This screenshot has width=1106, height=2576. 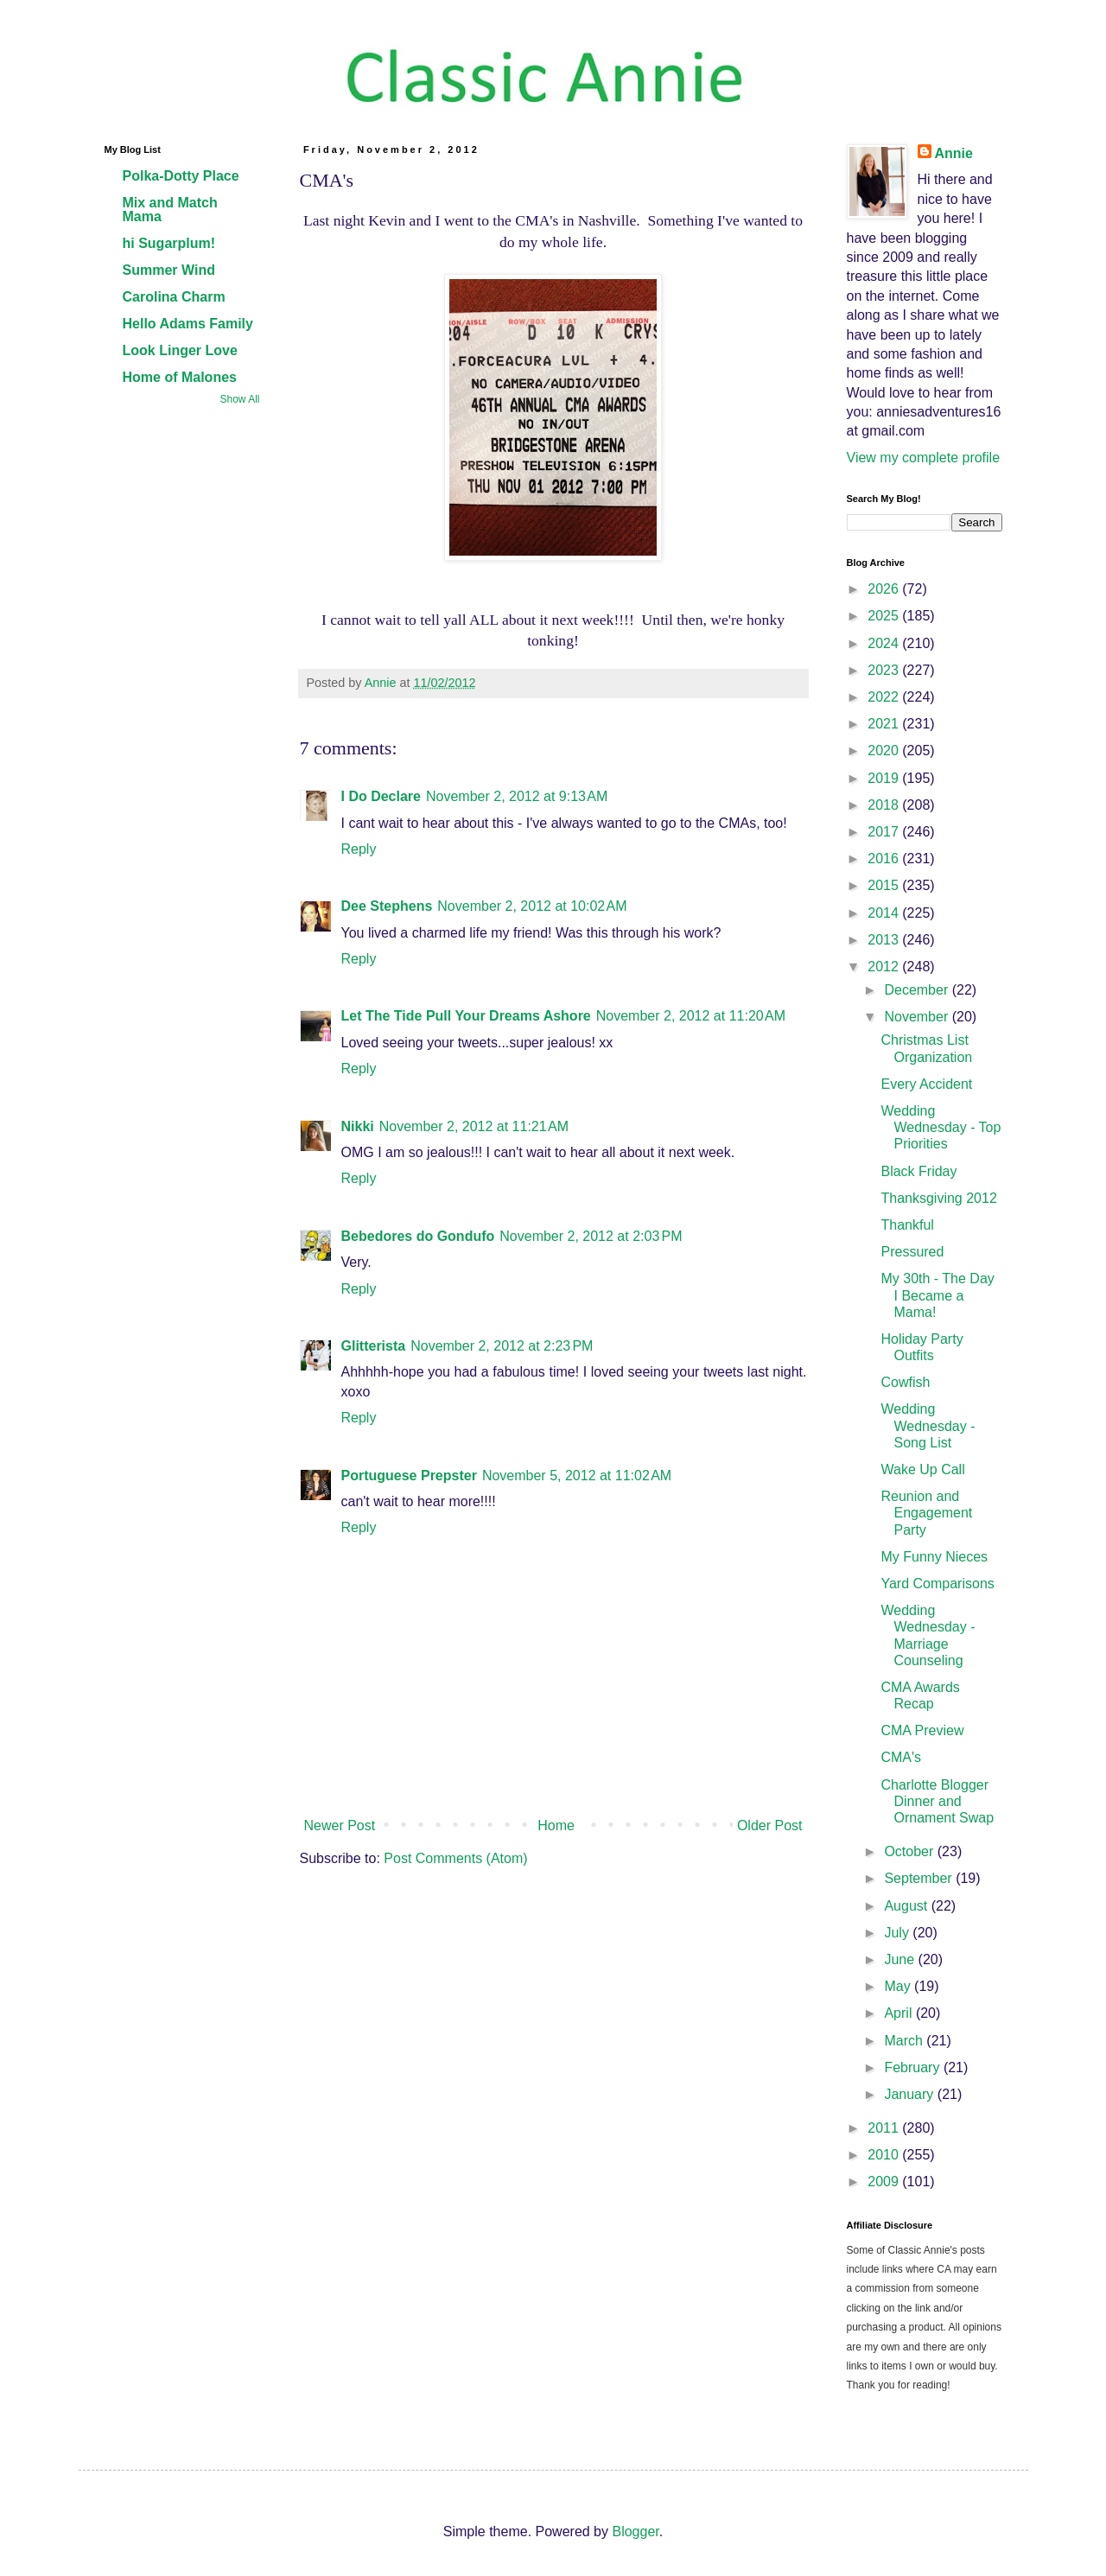 What do you see at coordinates (934, 1556) in the screenshot?
I see `My Funny Nieces` at bounding box center [934, 1556].